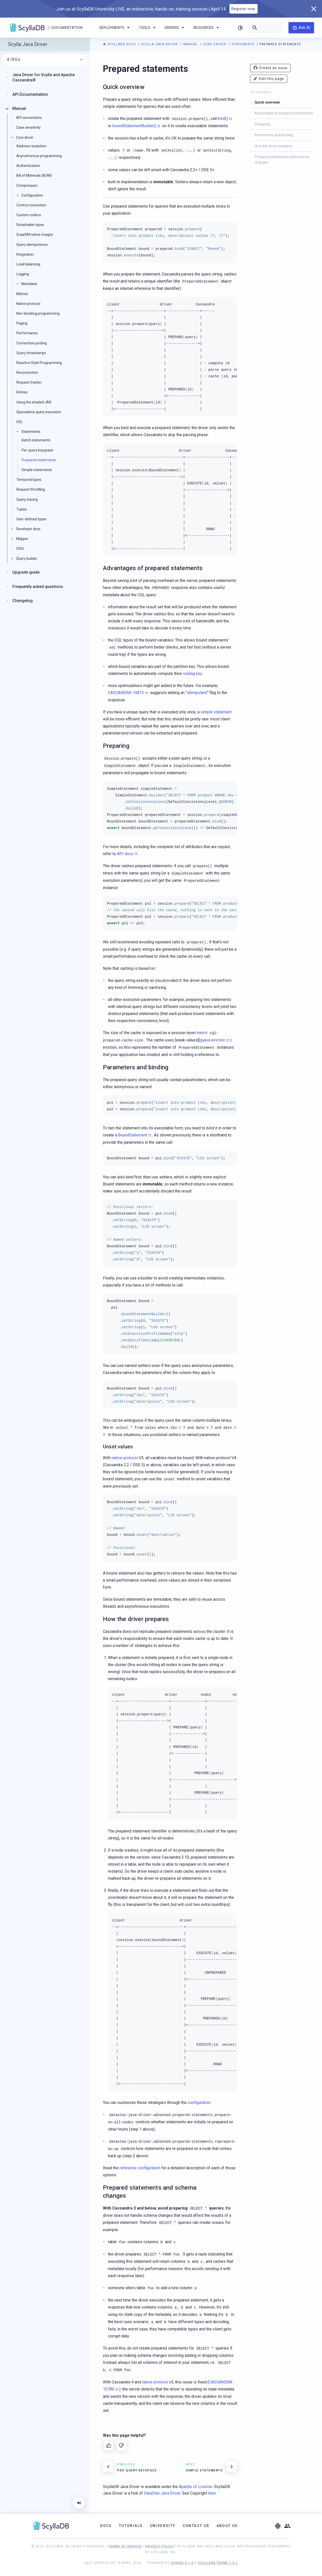 This screenshot has width=322, height=2576. I want to click on Metadata, so click(29, 284).